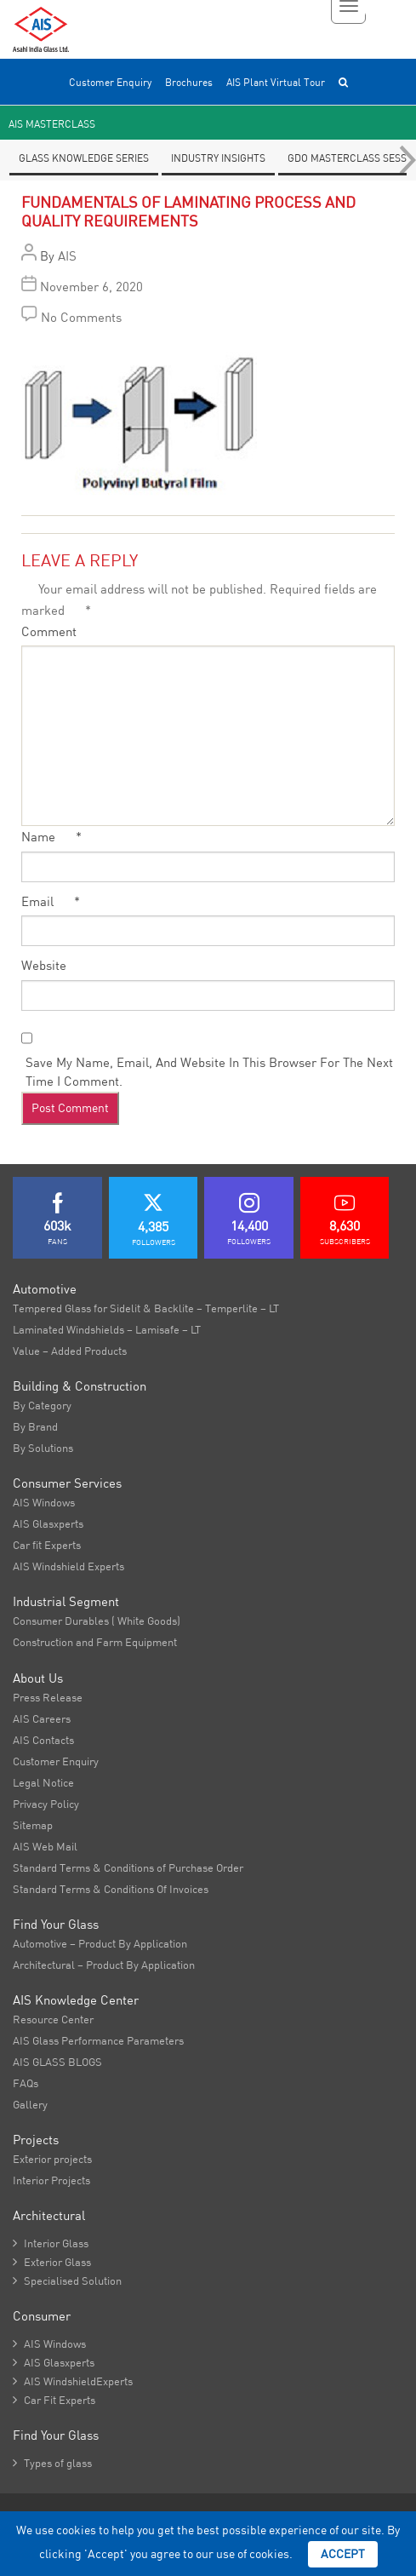 The image size is (416, 2576). What do you see at coordinates (50, 2243) in the screenshot?
I see `Interior Glass` at bounding box center [50, 2243].